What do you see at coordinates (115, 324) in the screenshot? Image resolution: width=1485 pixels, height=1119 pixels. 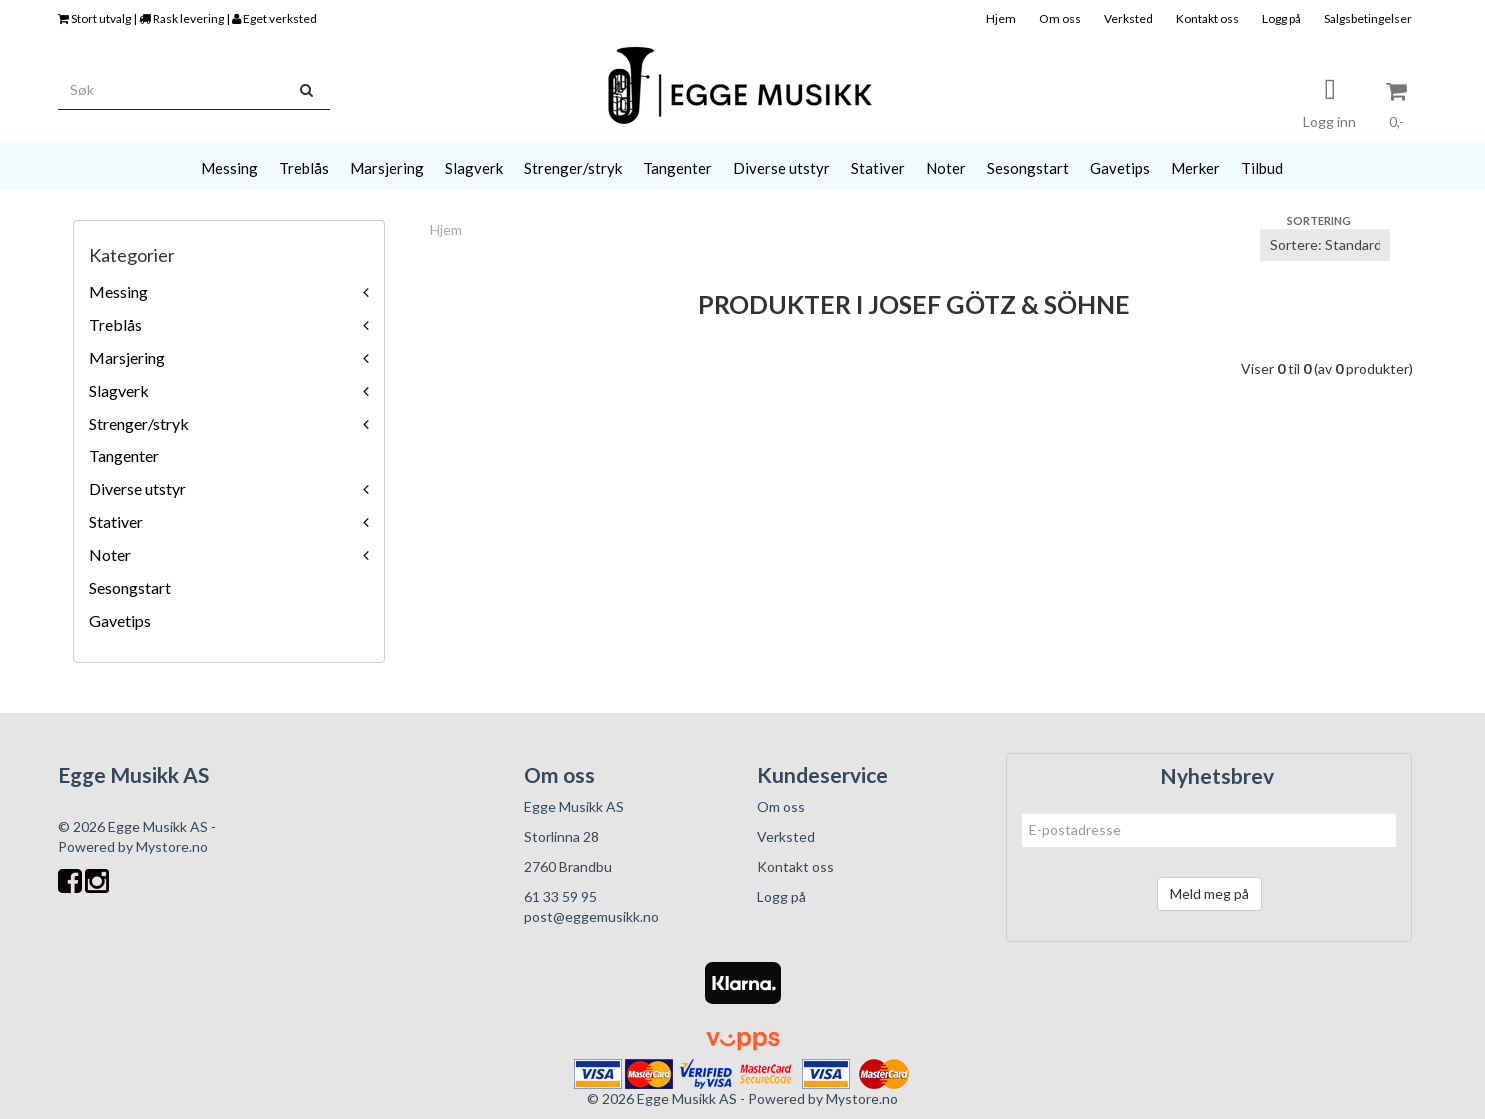 I see `Treblås` at bounding box center [115, 324].